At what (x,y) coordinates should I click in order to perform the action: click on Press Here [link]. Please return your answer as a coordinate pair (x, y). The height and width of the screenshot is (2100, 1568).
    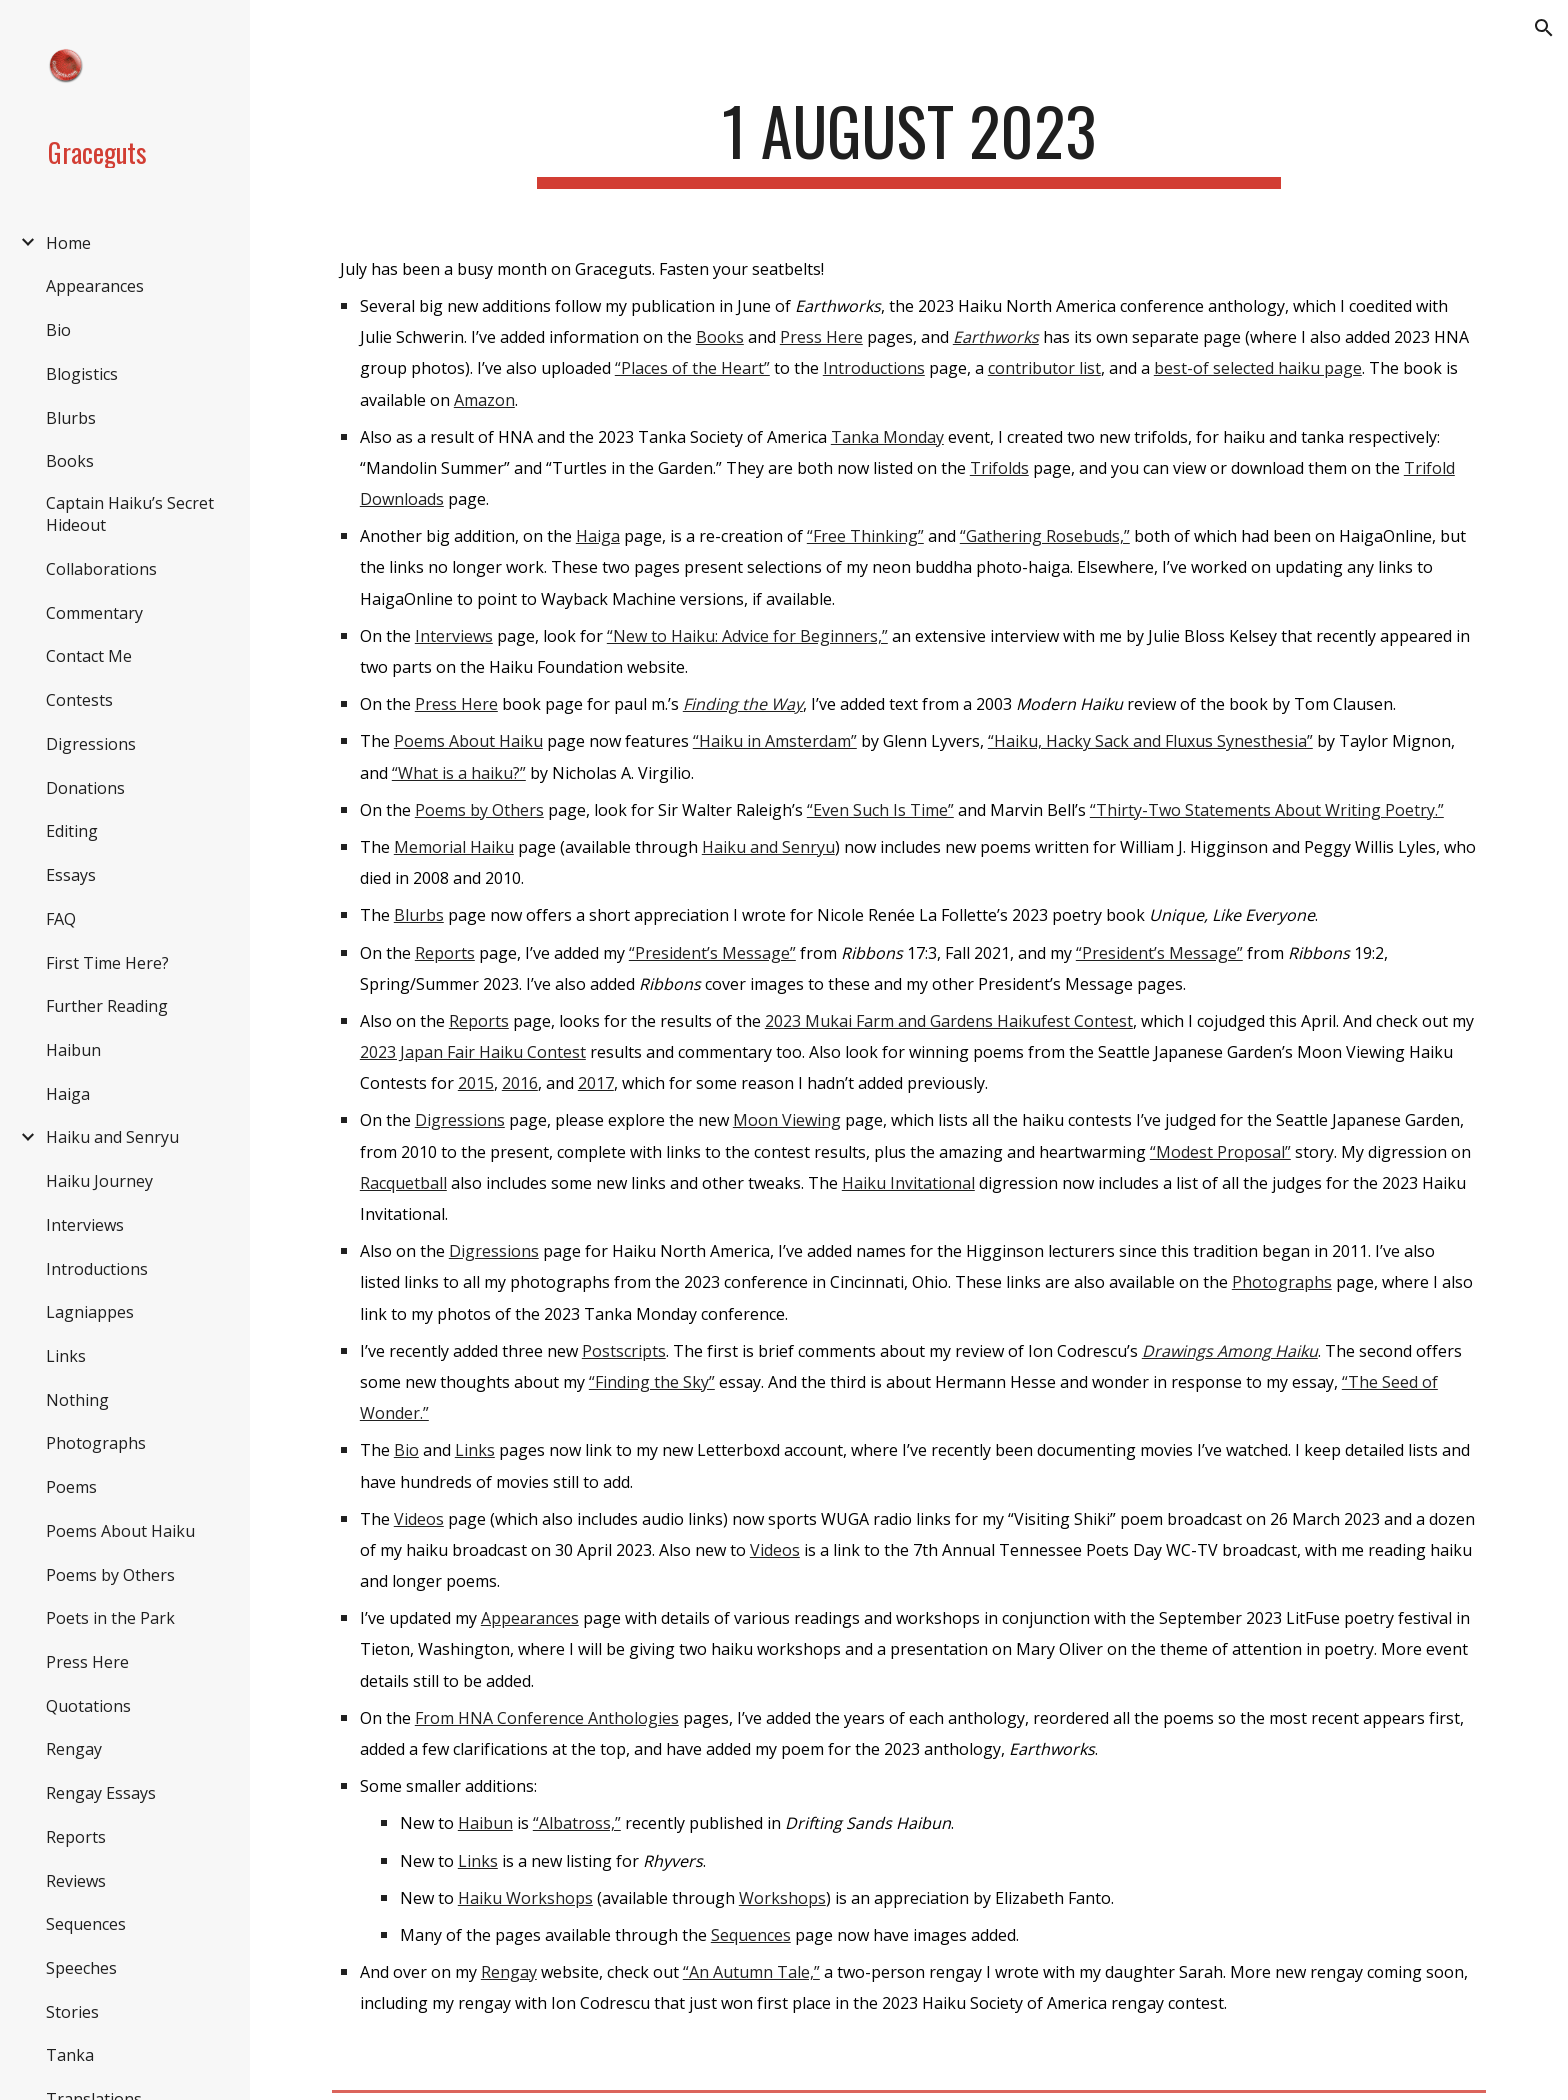
    Looking at the image, I should click on (87, 1662).